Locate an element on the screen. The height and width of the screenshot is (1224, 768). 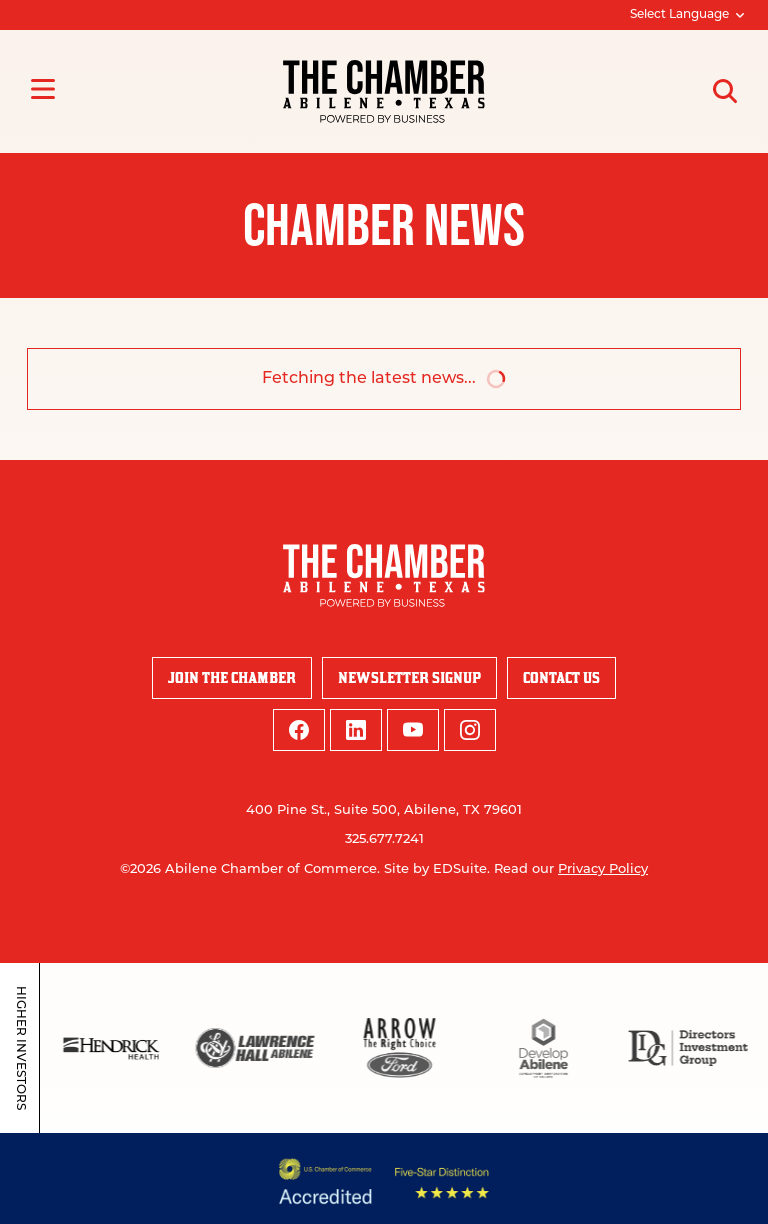
Join the Chamber is located at coordinates (232, 677).